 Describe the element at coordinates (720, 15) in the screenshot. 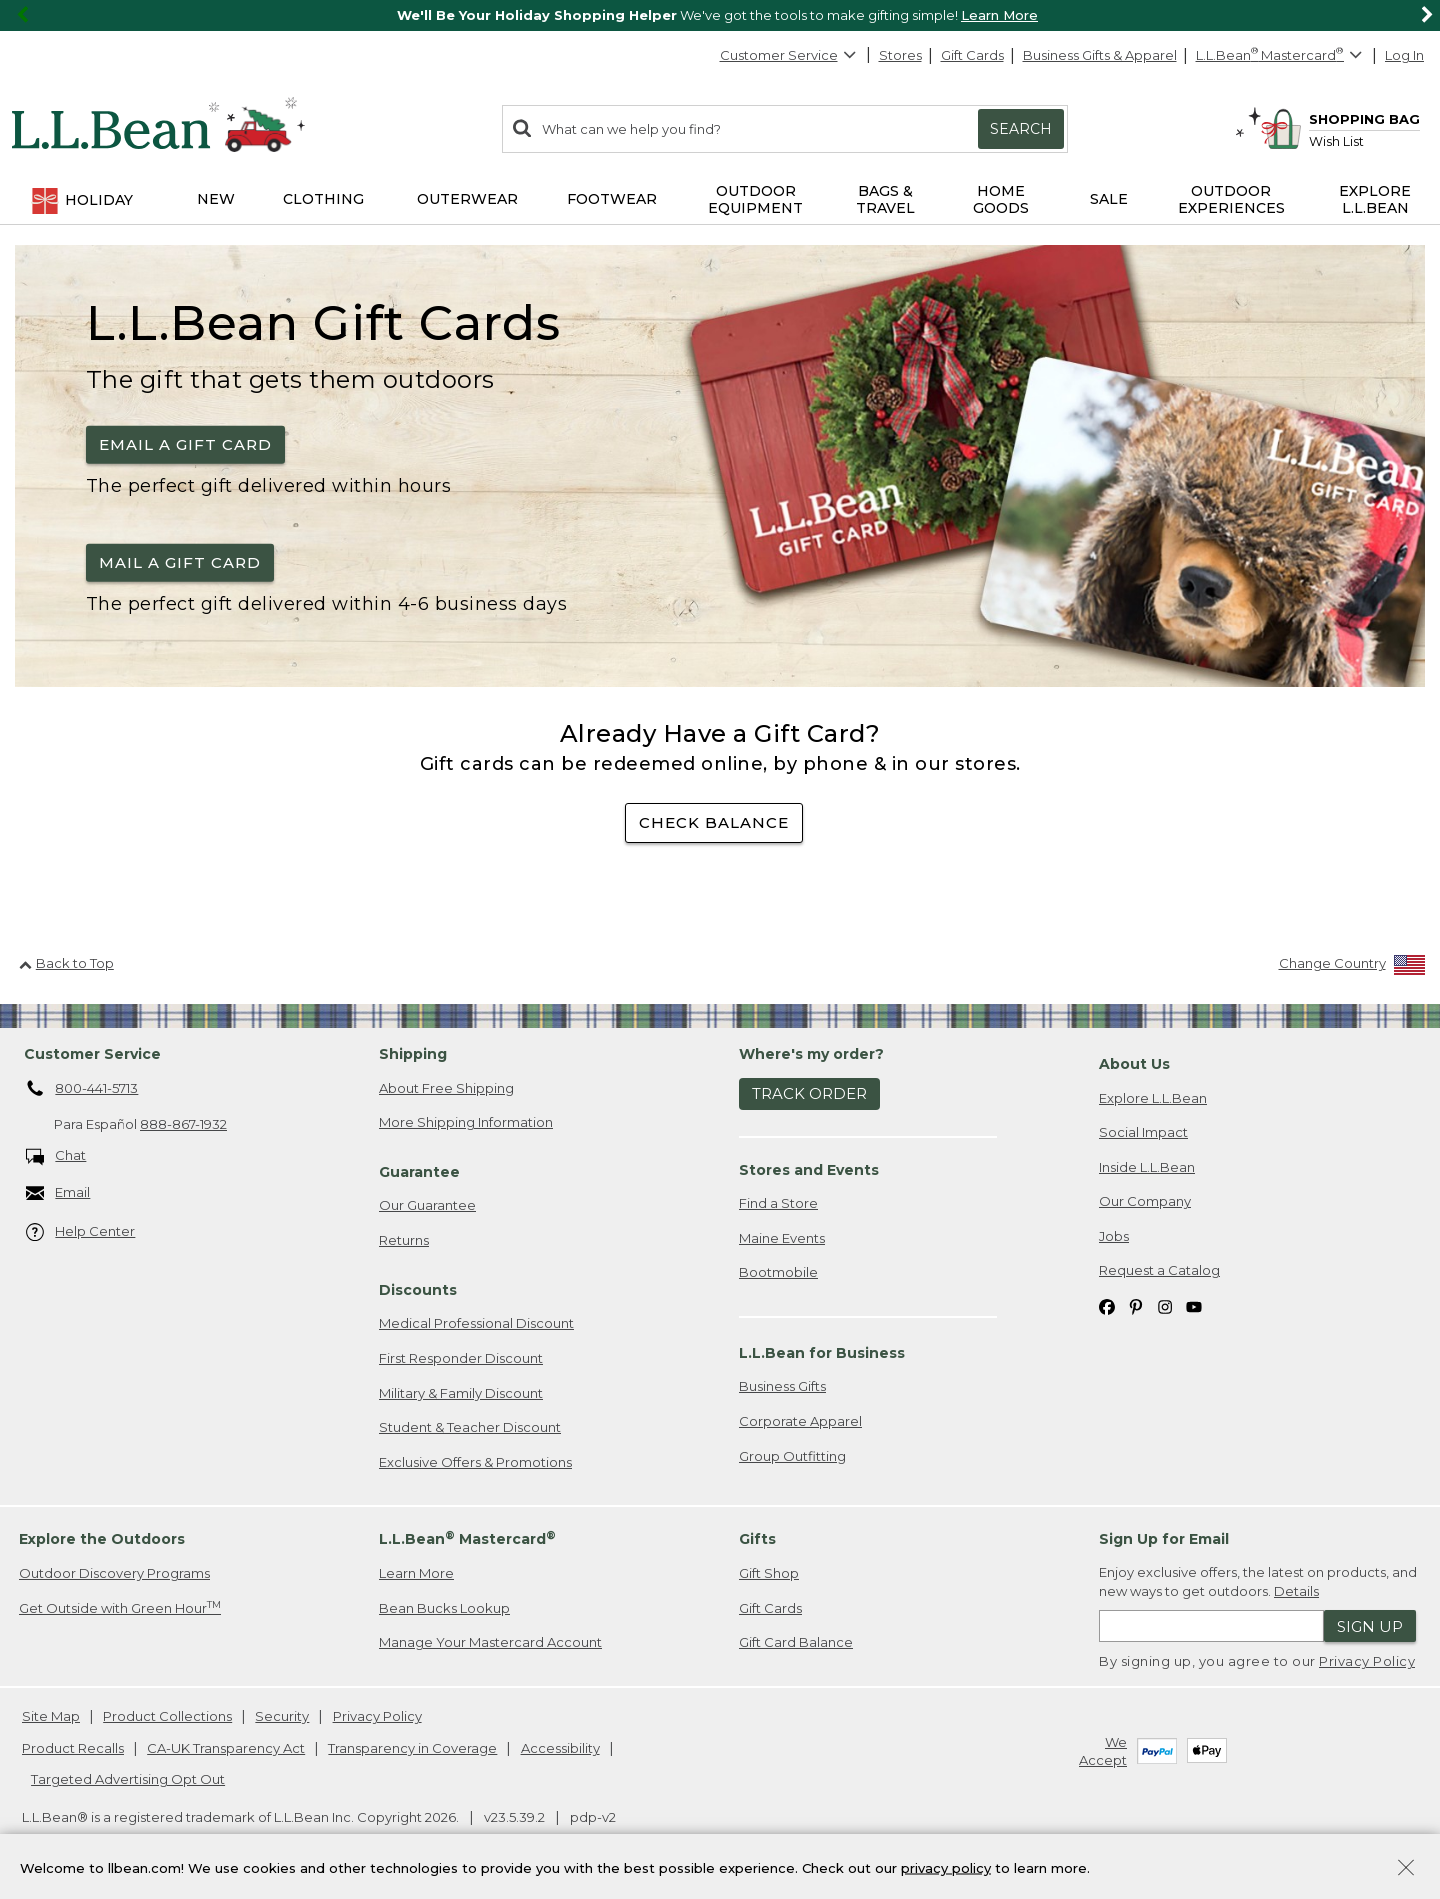

I see `[region]` at that location.